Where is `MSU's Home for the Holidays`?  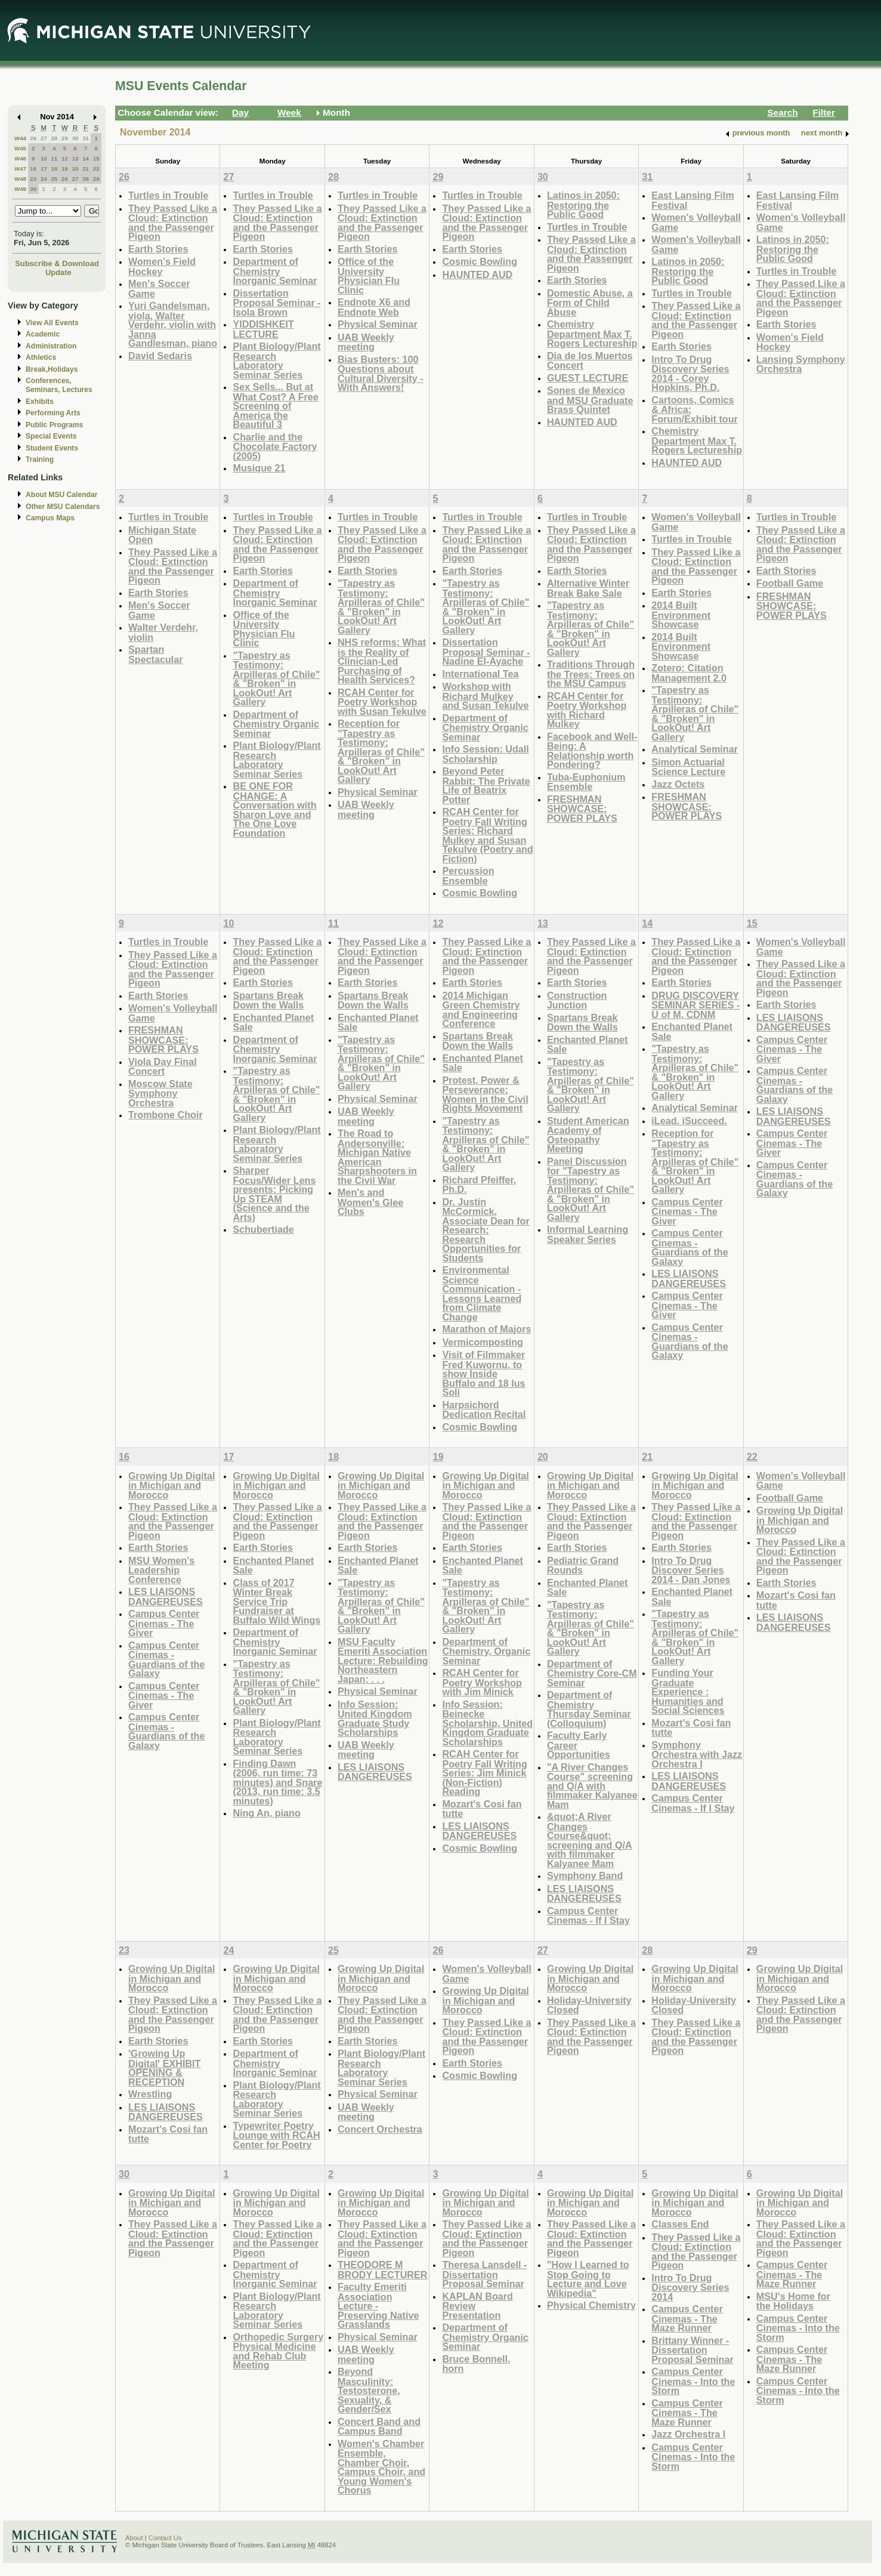
MSU's Home for the Holidays is located at coordinates (793, 2301).